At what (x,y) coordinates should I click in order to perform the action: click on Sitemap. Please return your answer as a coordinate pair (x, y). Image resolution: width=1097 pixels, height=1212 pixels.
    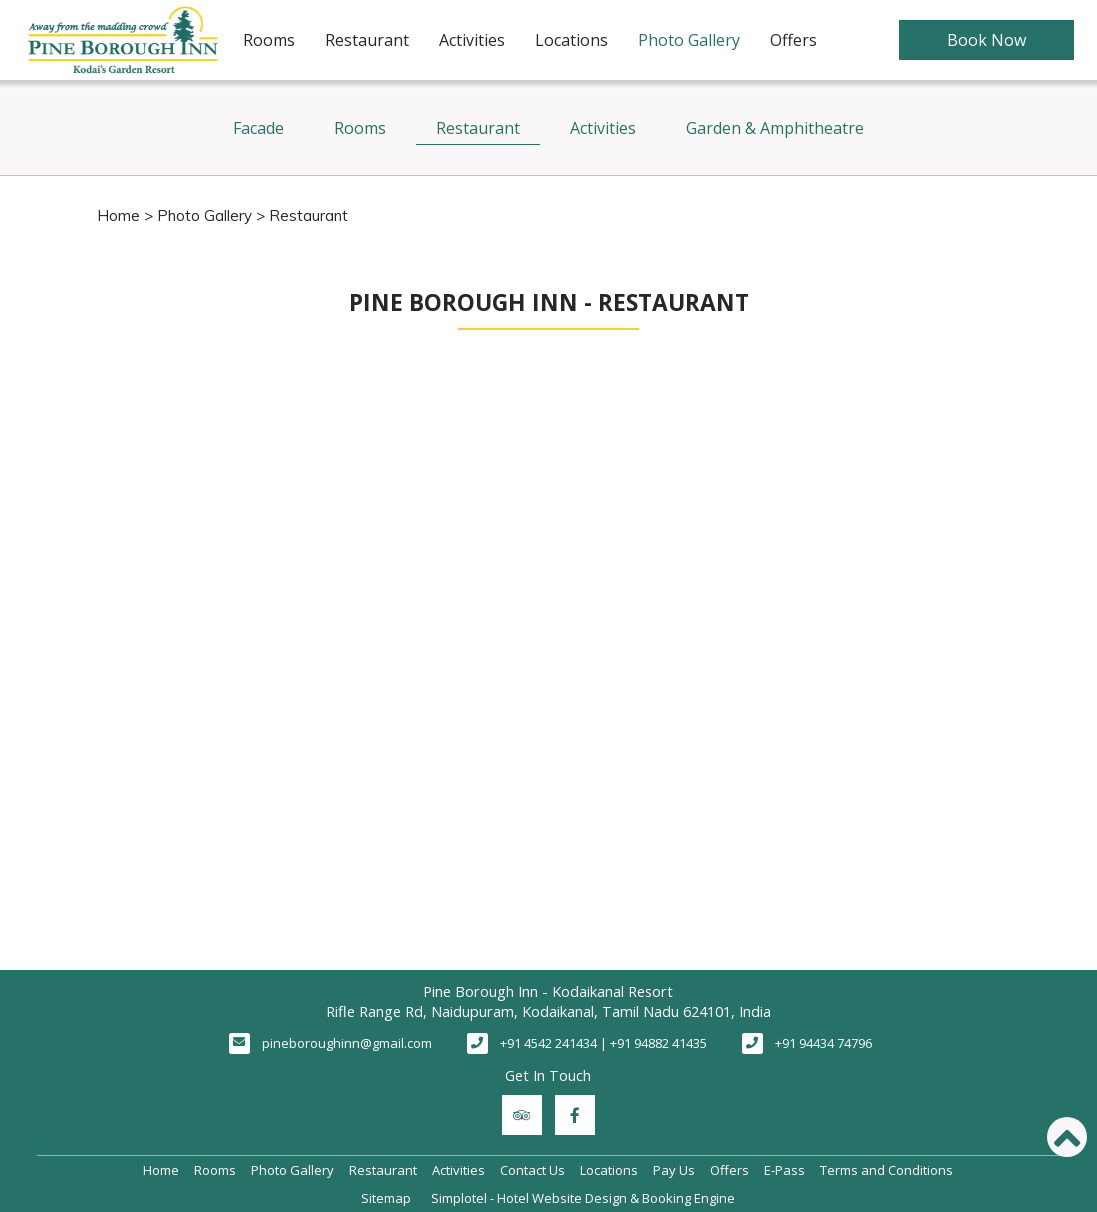
    Looking at the image, I should click on (386, 1198).